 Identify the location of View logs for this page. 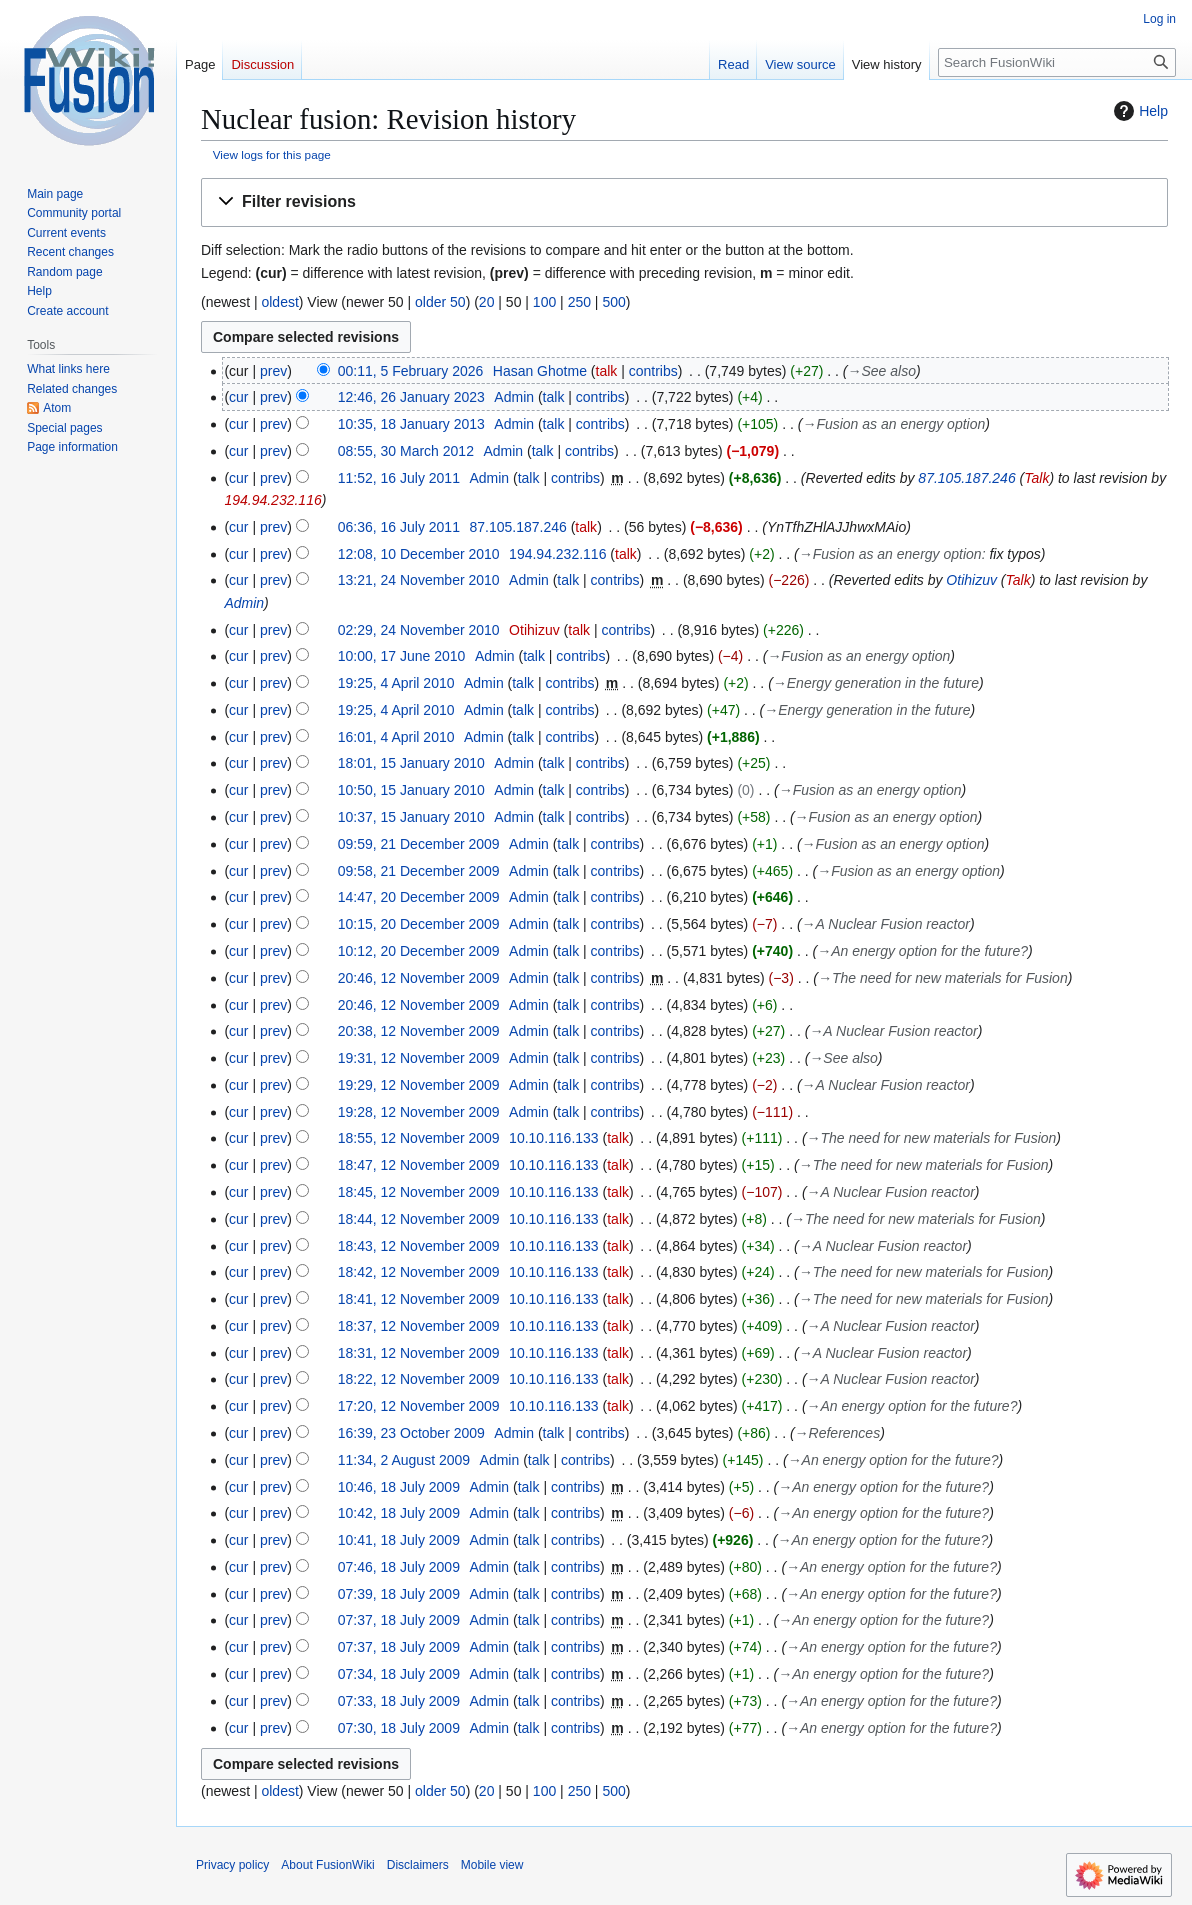
(272, 154).